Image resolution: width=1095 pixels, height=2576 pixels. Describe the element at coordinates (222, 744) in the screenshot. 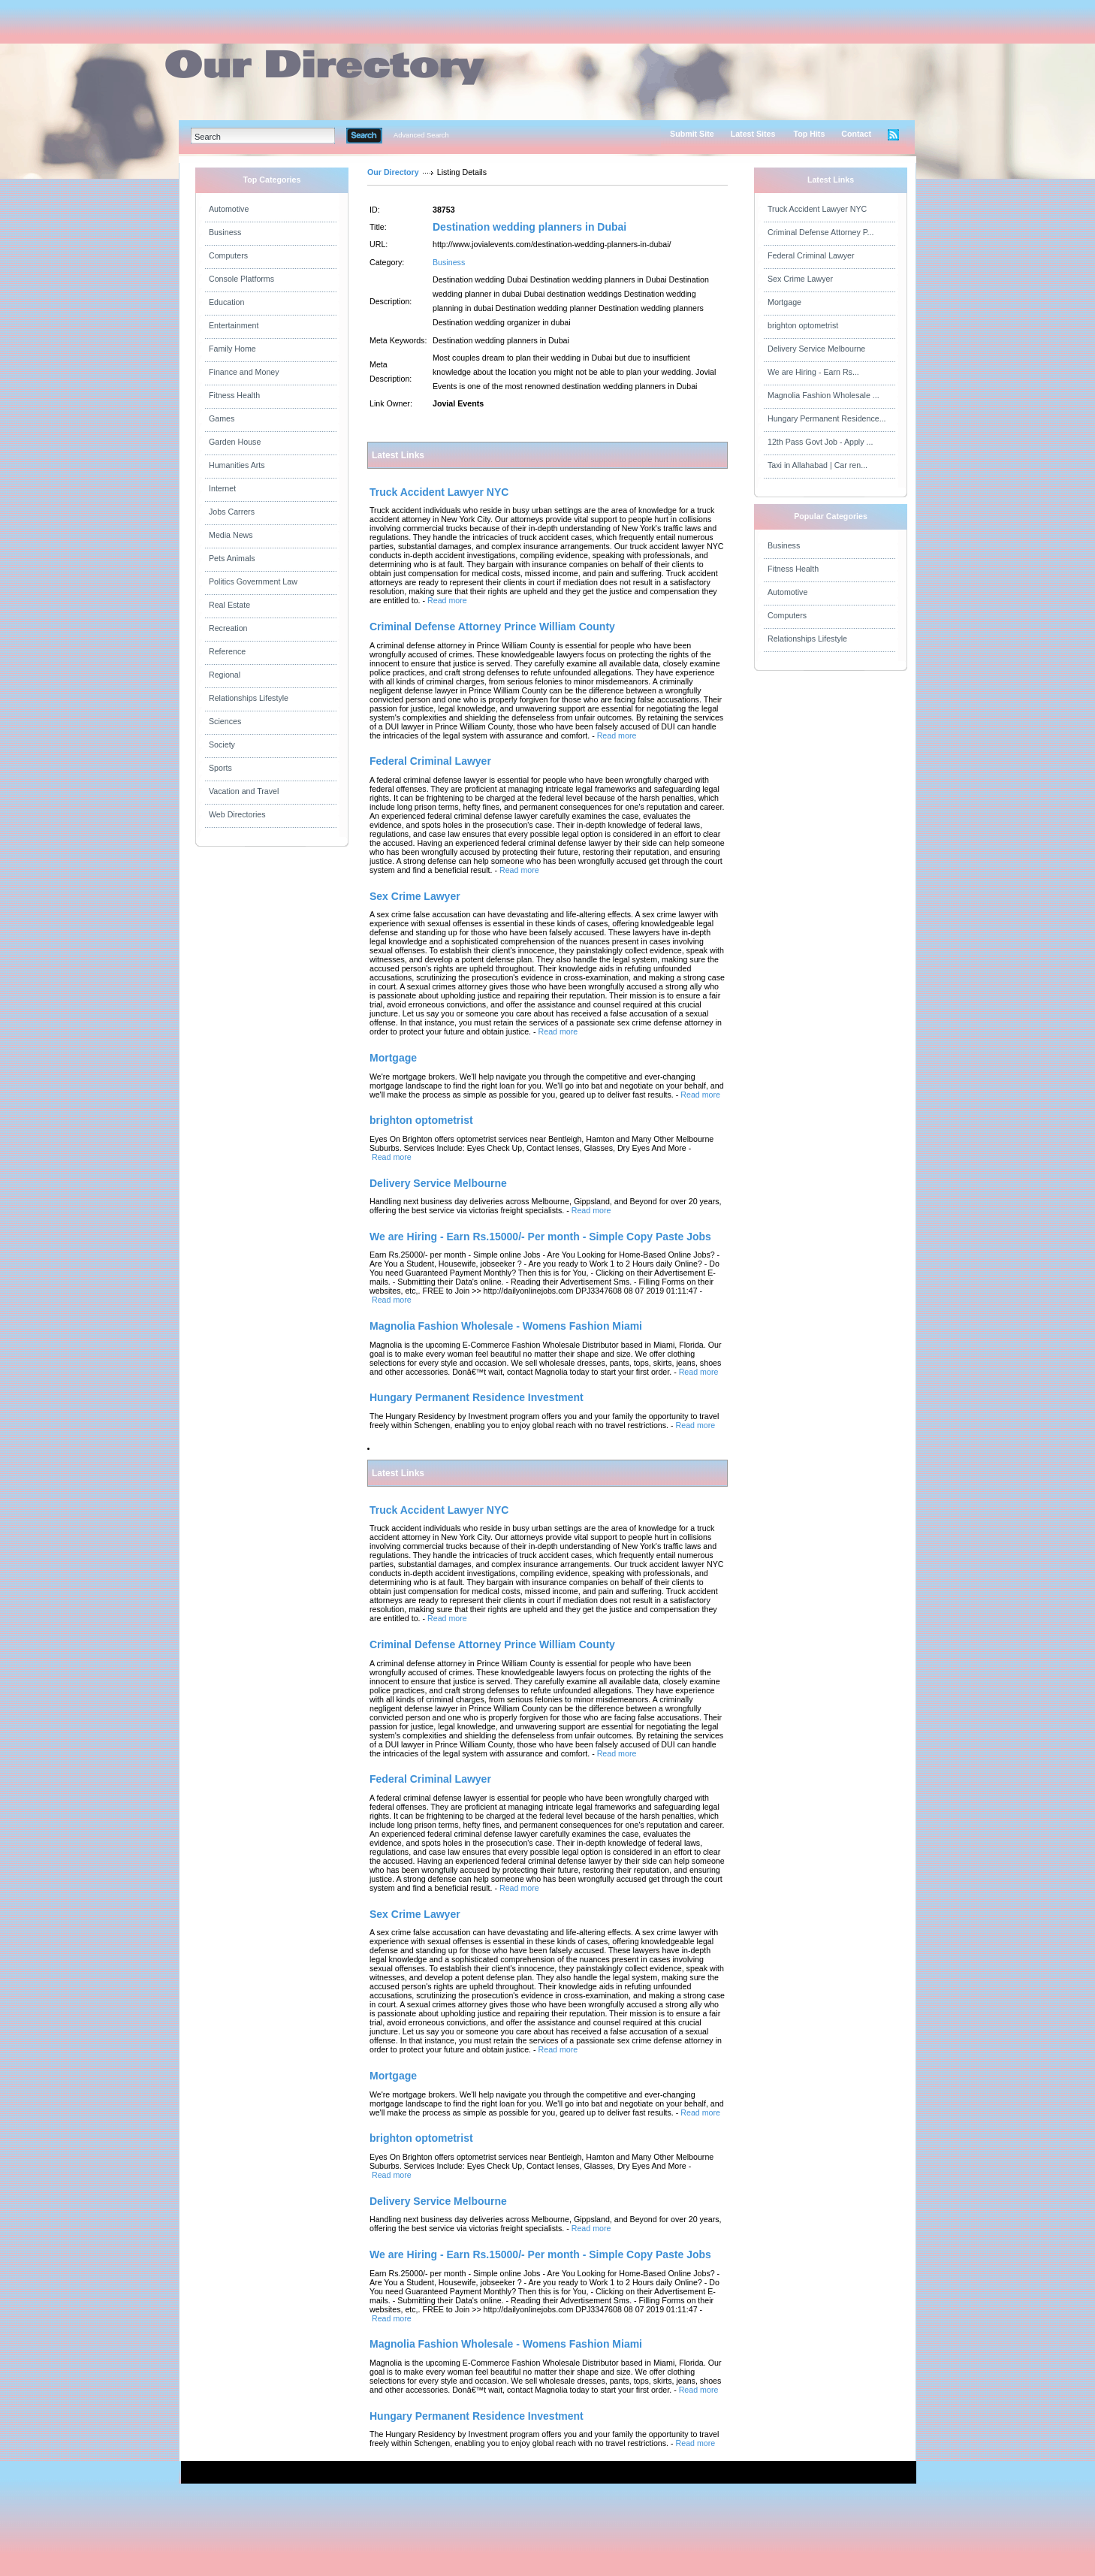

I see `Society` at that location.